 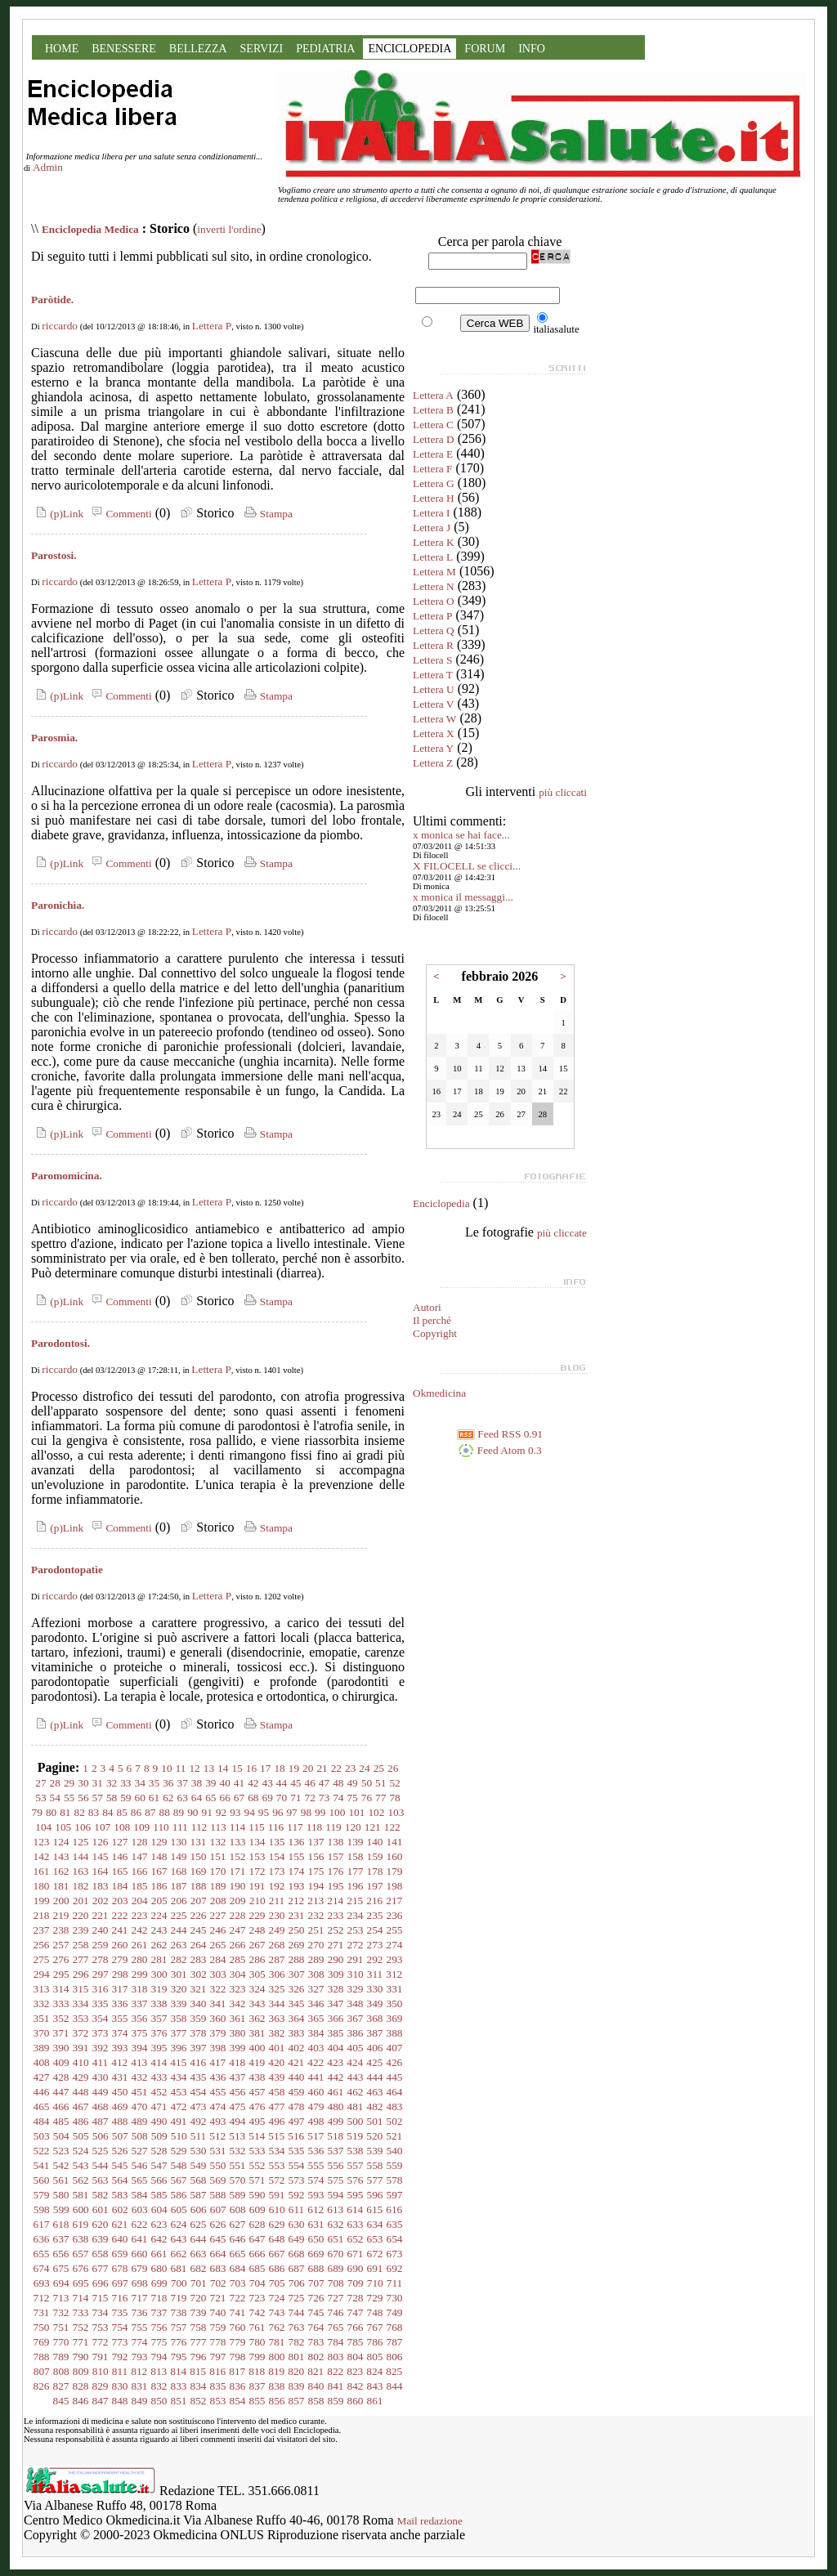 I want to click on 797, so click(x=218, y=2356).